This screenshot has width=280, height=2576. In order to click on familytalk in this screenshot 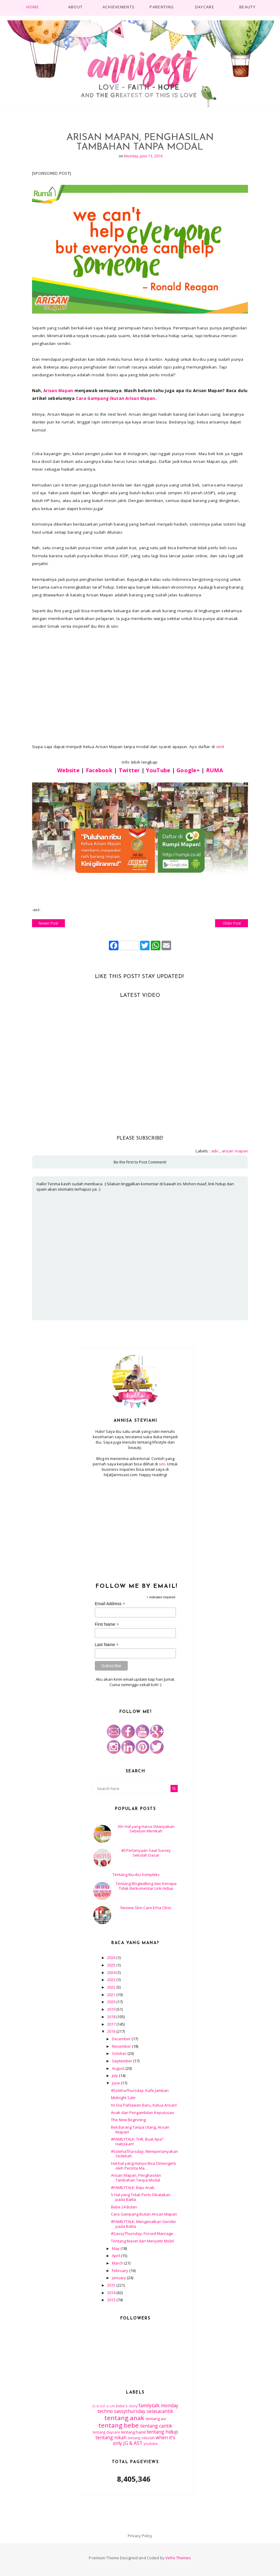, I will do `click(149, 2405)`.